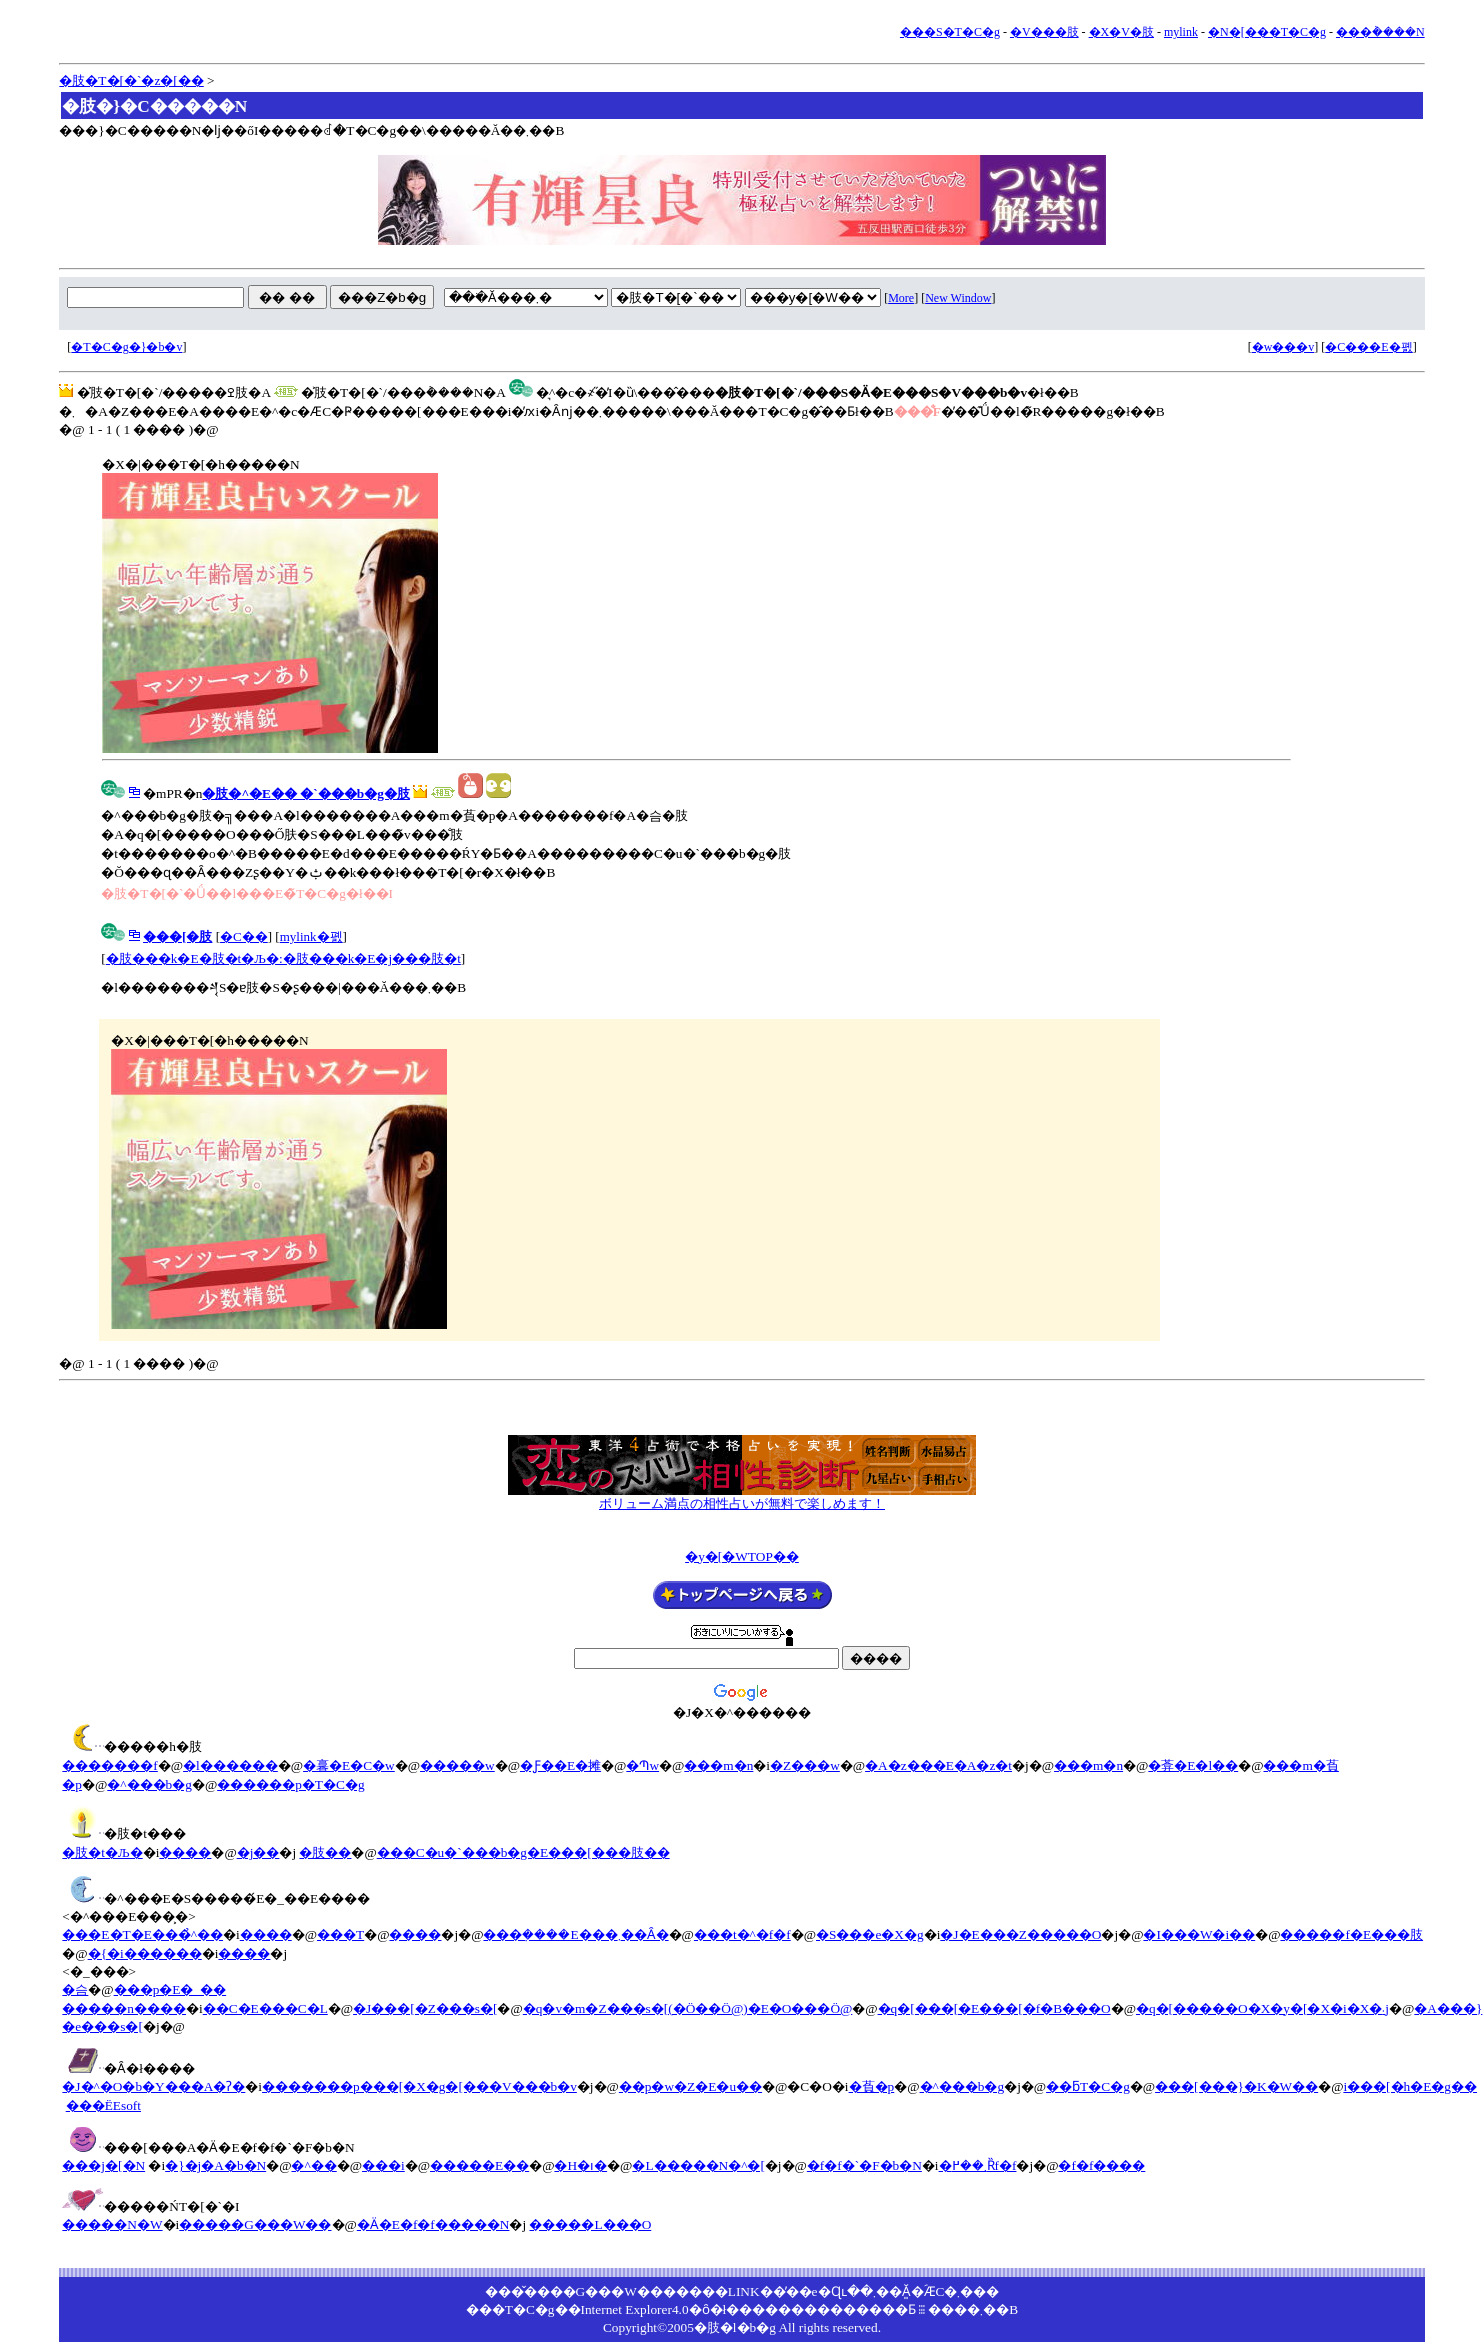  I want to click on �肢��, so click(325, 1852).